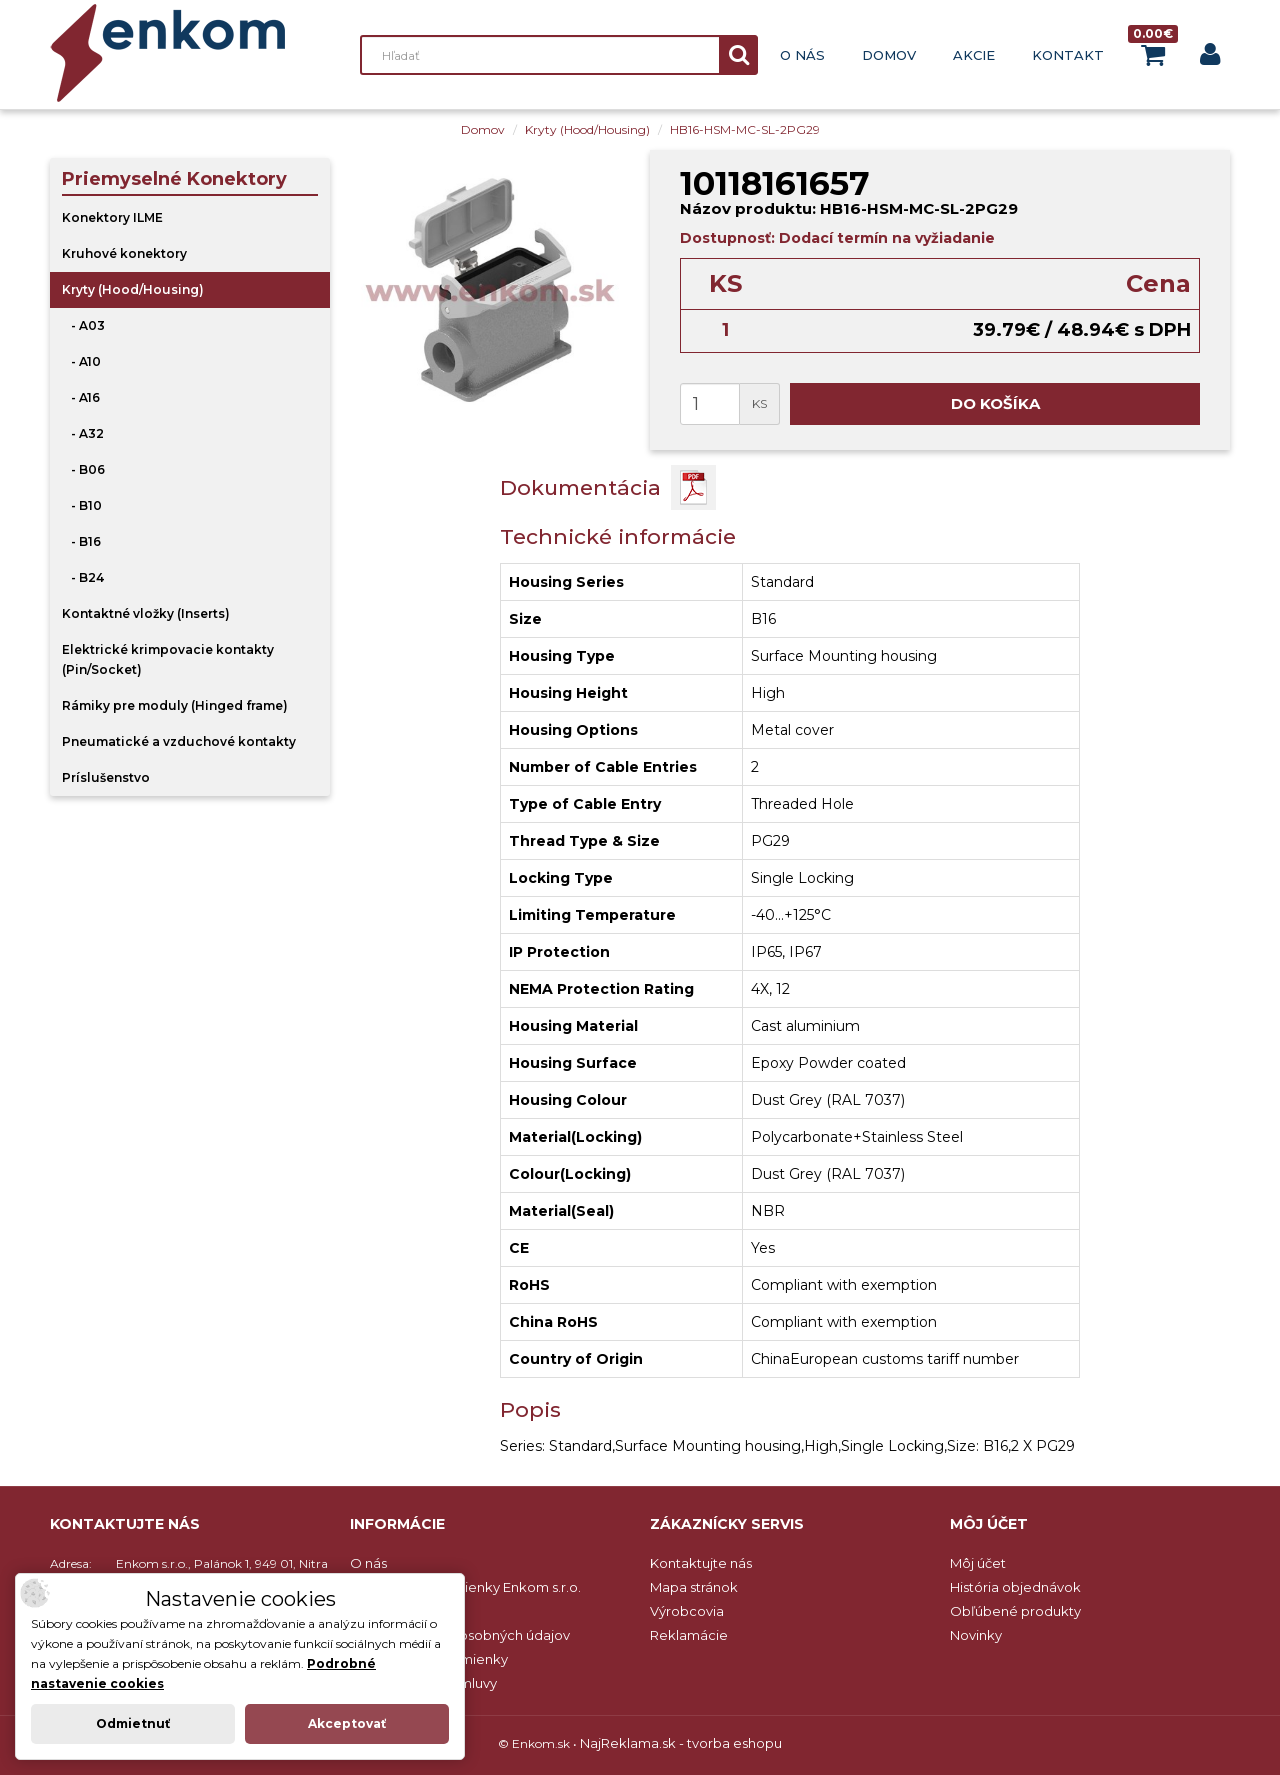  I want to click on NajReklama.sk - tvorba eshopu, so click(681, 1743).